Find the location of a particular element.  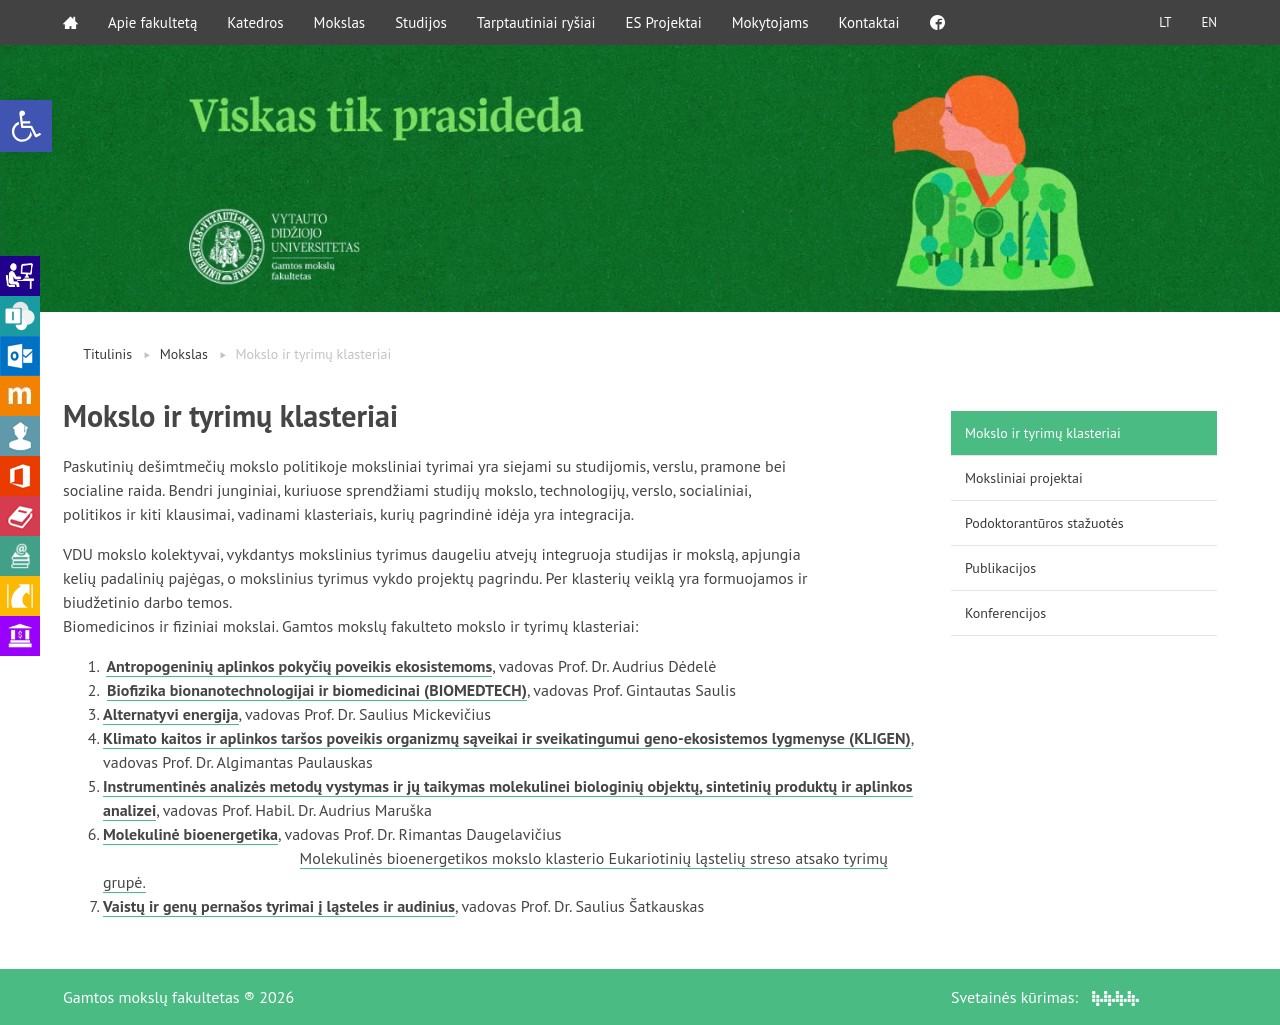

Apie fakultetą is located at coordinates (152, 22).